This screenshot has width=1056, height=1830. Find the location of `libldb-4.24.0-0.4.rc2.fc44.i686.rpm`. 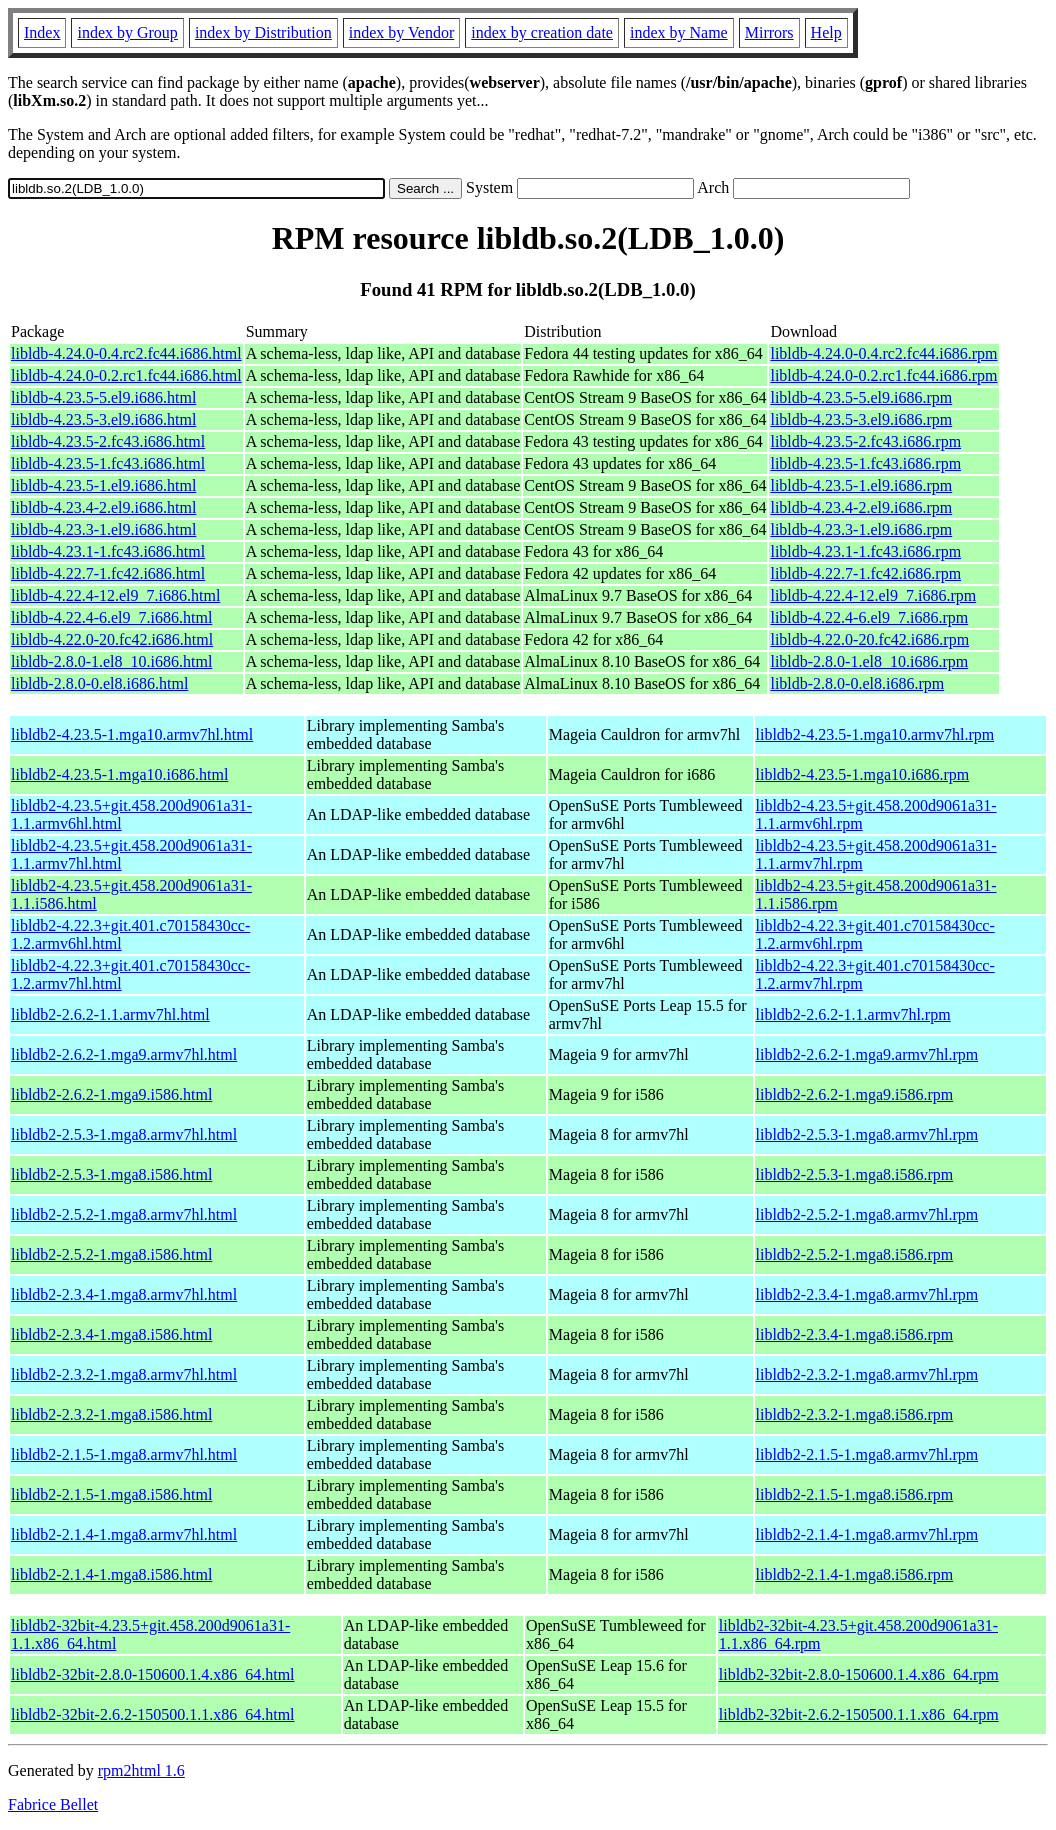

libldb-4.24.0-0.4.rc2.fc44.i686.rpm is located at coordinates (883, 353).